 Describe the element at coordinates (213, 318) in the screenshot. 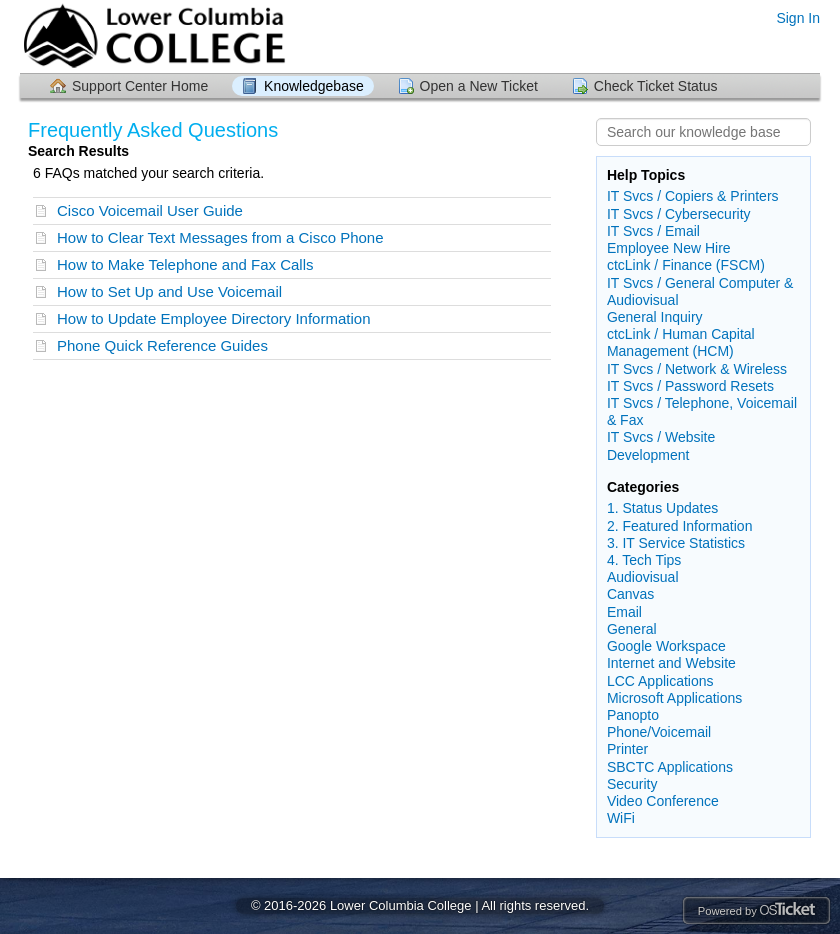

I see `How to Update Employee Directory Information` at that location.